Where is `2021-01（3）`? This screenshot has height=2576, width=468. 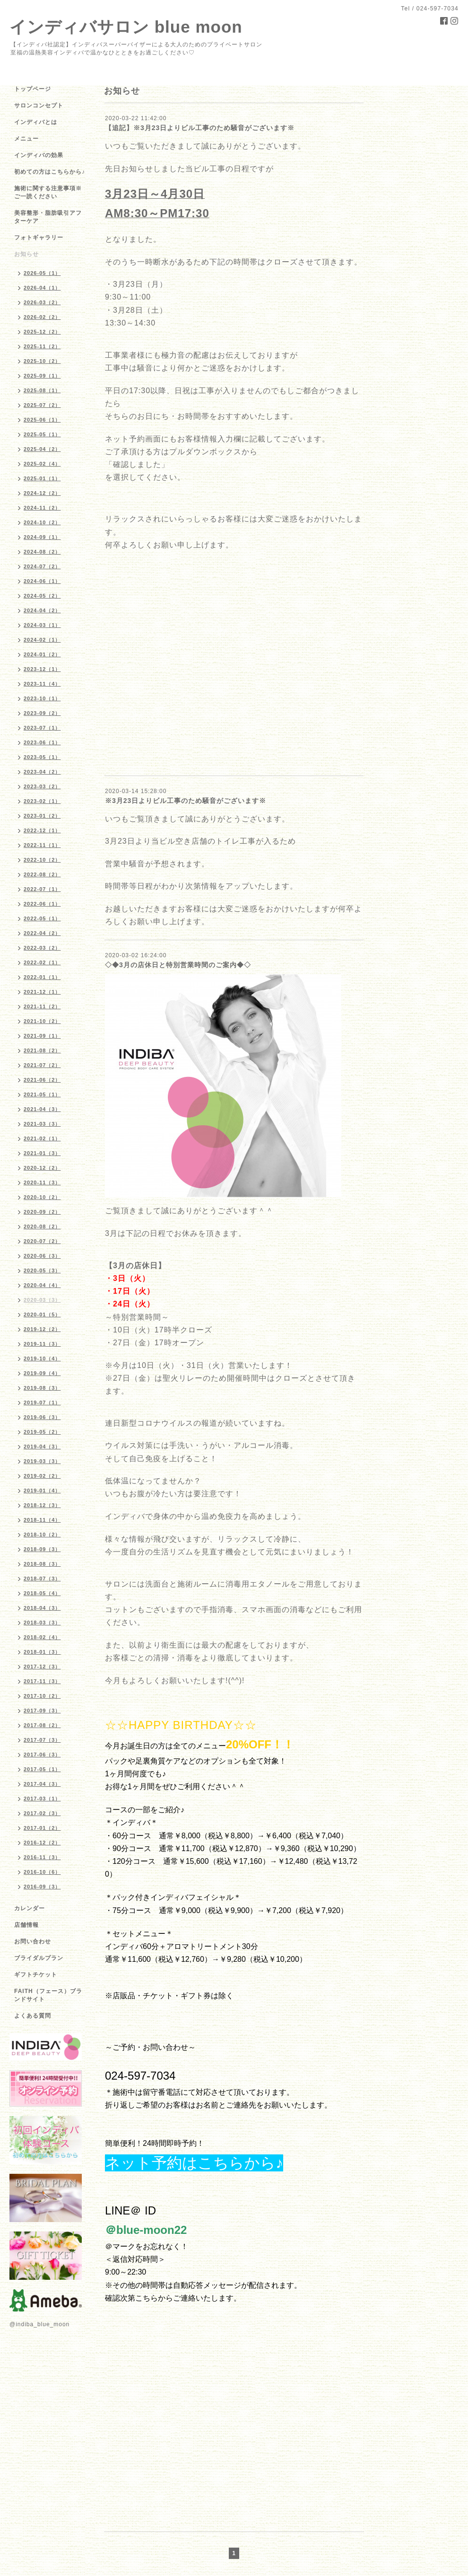
2021-01（3） is located at coordinates (42, 1153).